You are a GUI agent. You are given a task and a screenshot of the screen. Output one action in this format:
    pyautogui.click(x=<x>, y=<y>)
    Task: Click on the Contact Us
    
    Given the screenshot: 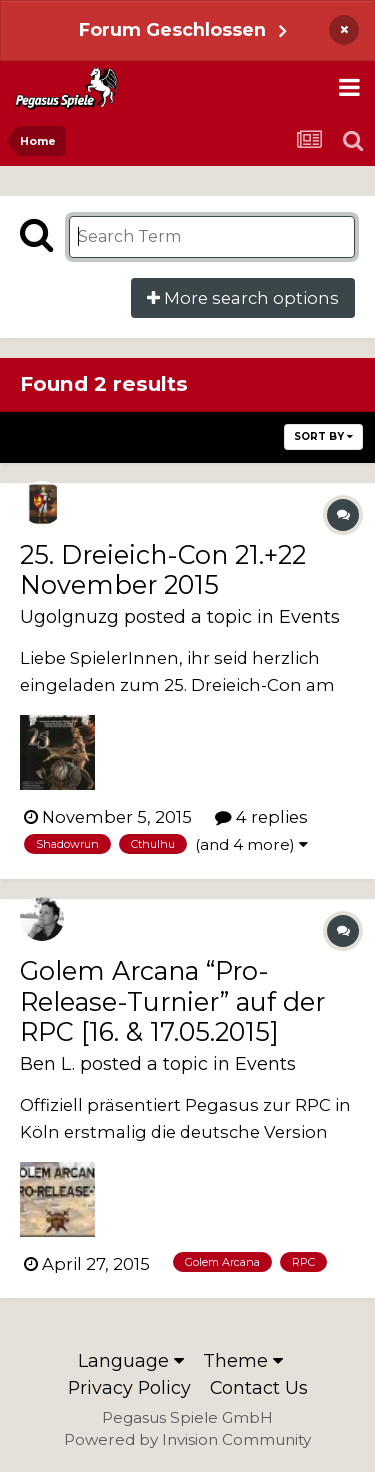 What is the action you would take?
    pyautogui.click(x=259, y=1387)
    